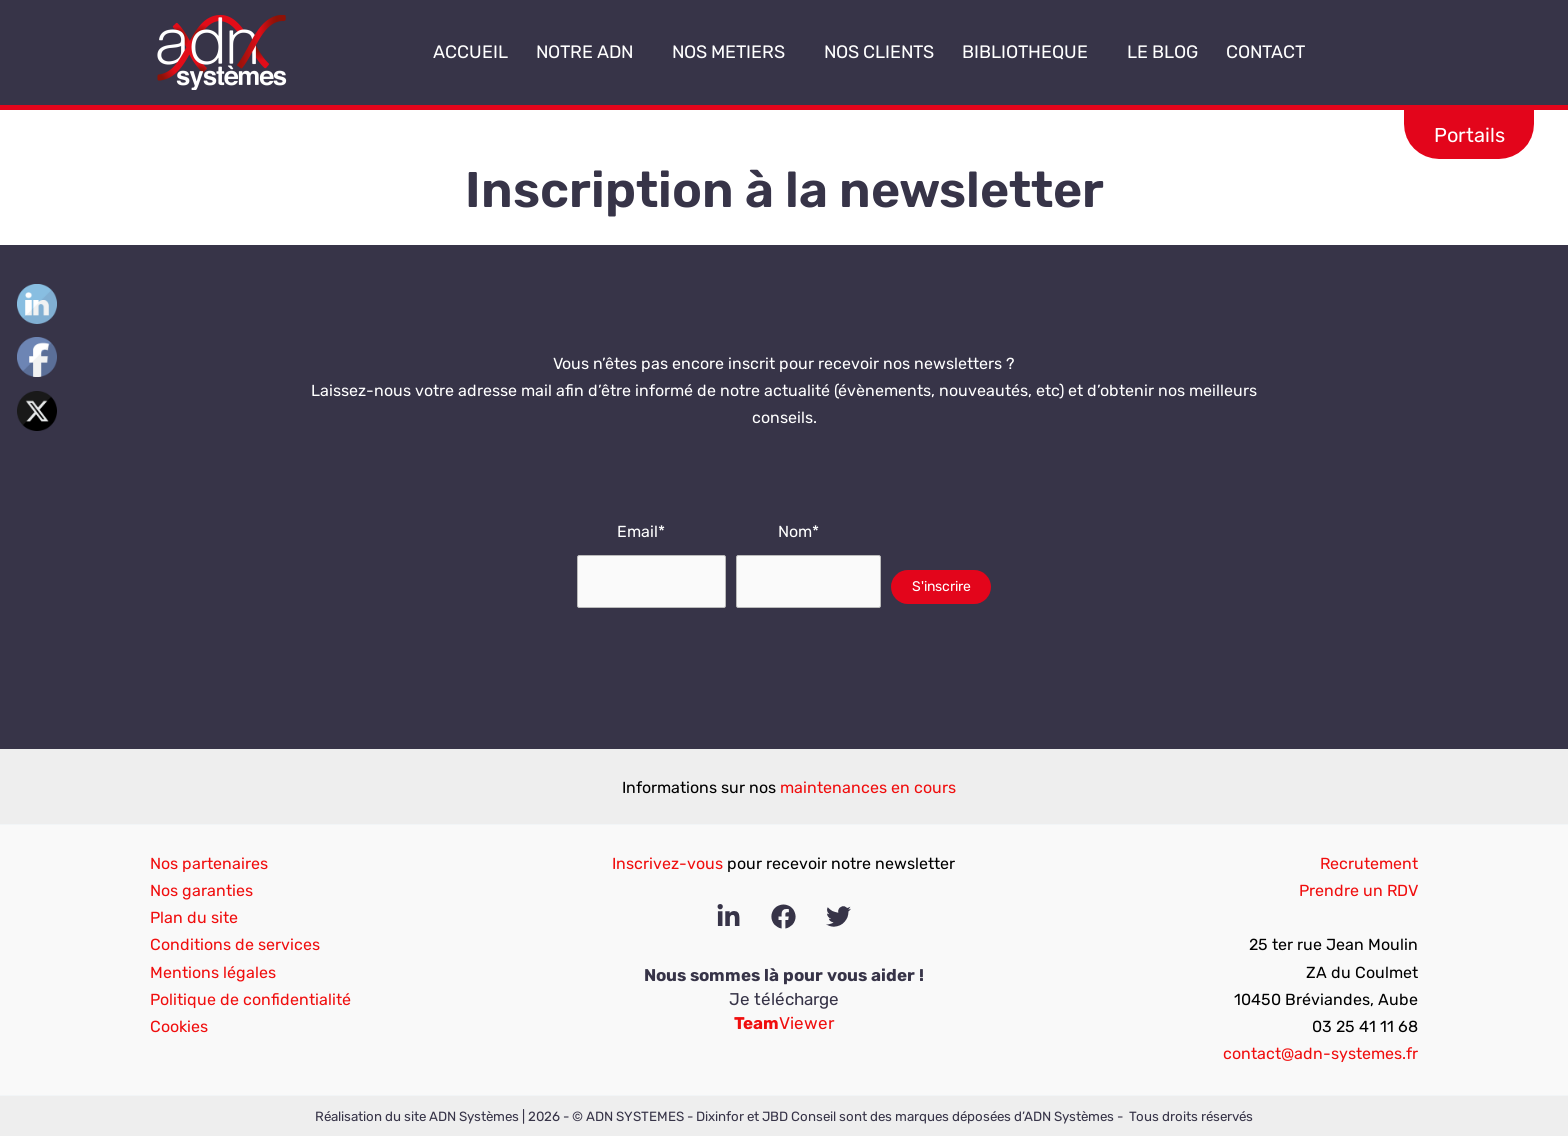  Describe the element at coordinates (209, 863) in the screenshot. I see `Nos partenaires` at that location.